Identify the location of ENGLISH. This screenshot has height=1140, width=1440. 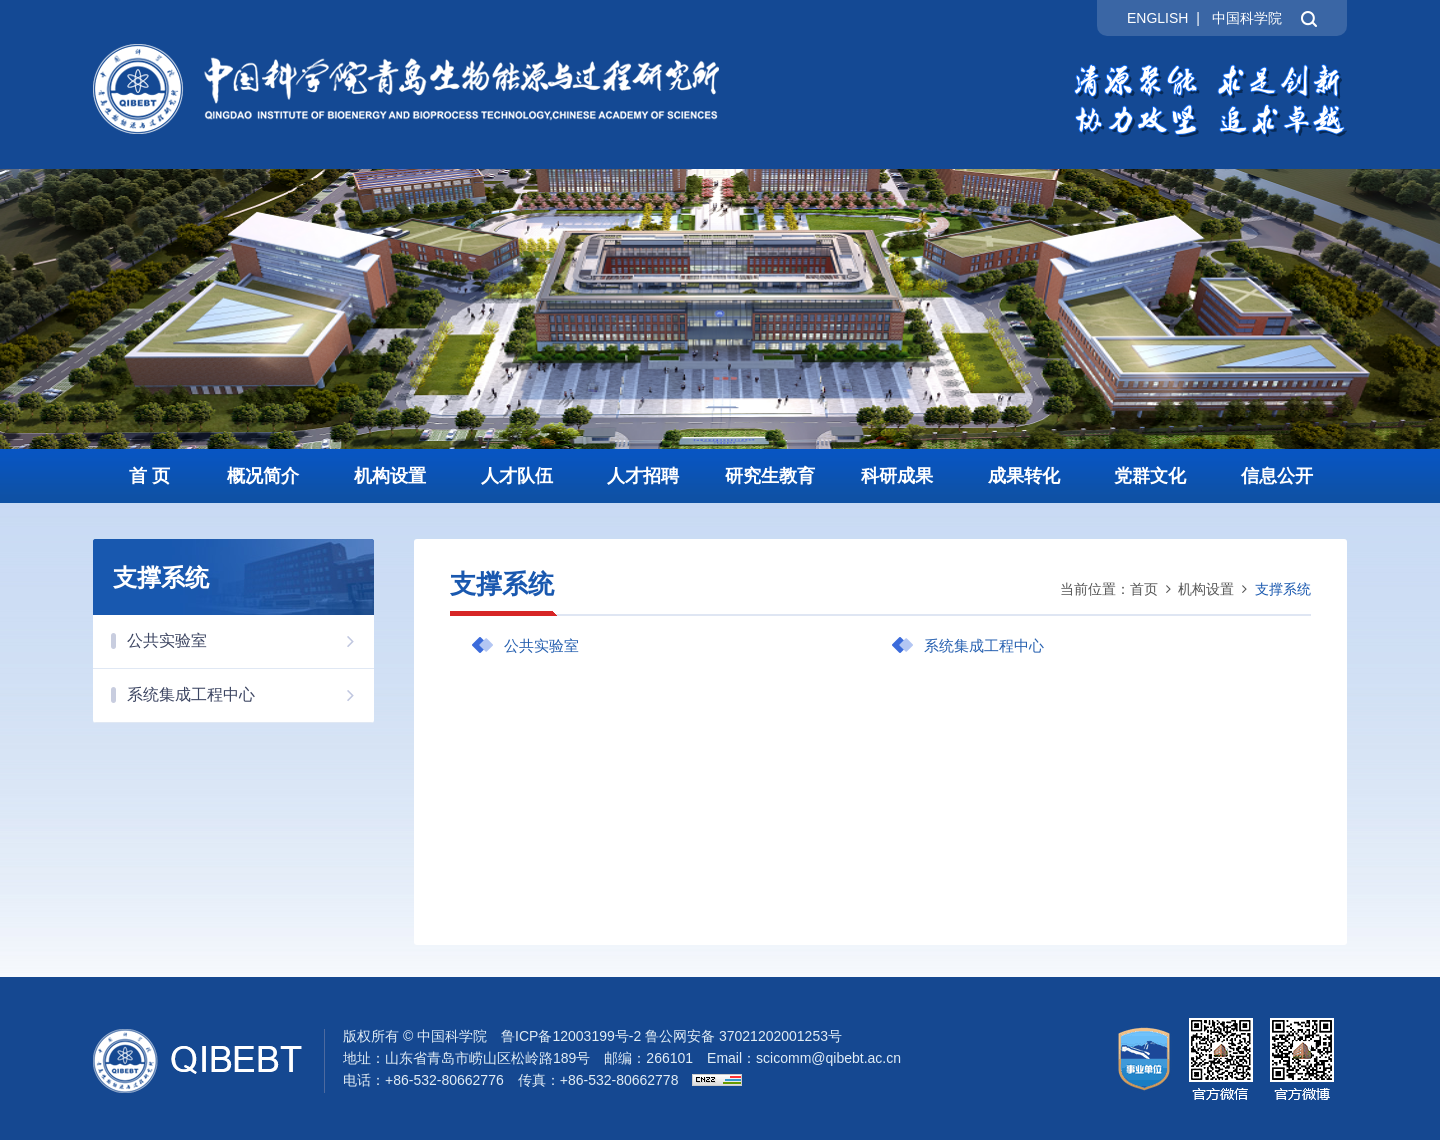
(1157, 18).